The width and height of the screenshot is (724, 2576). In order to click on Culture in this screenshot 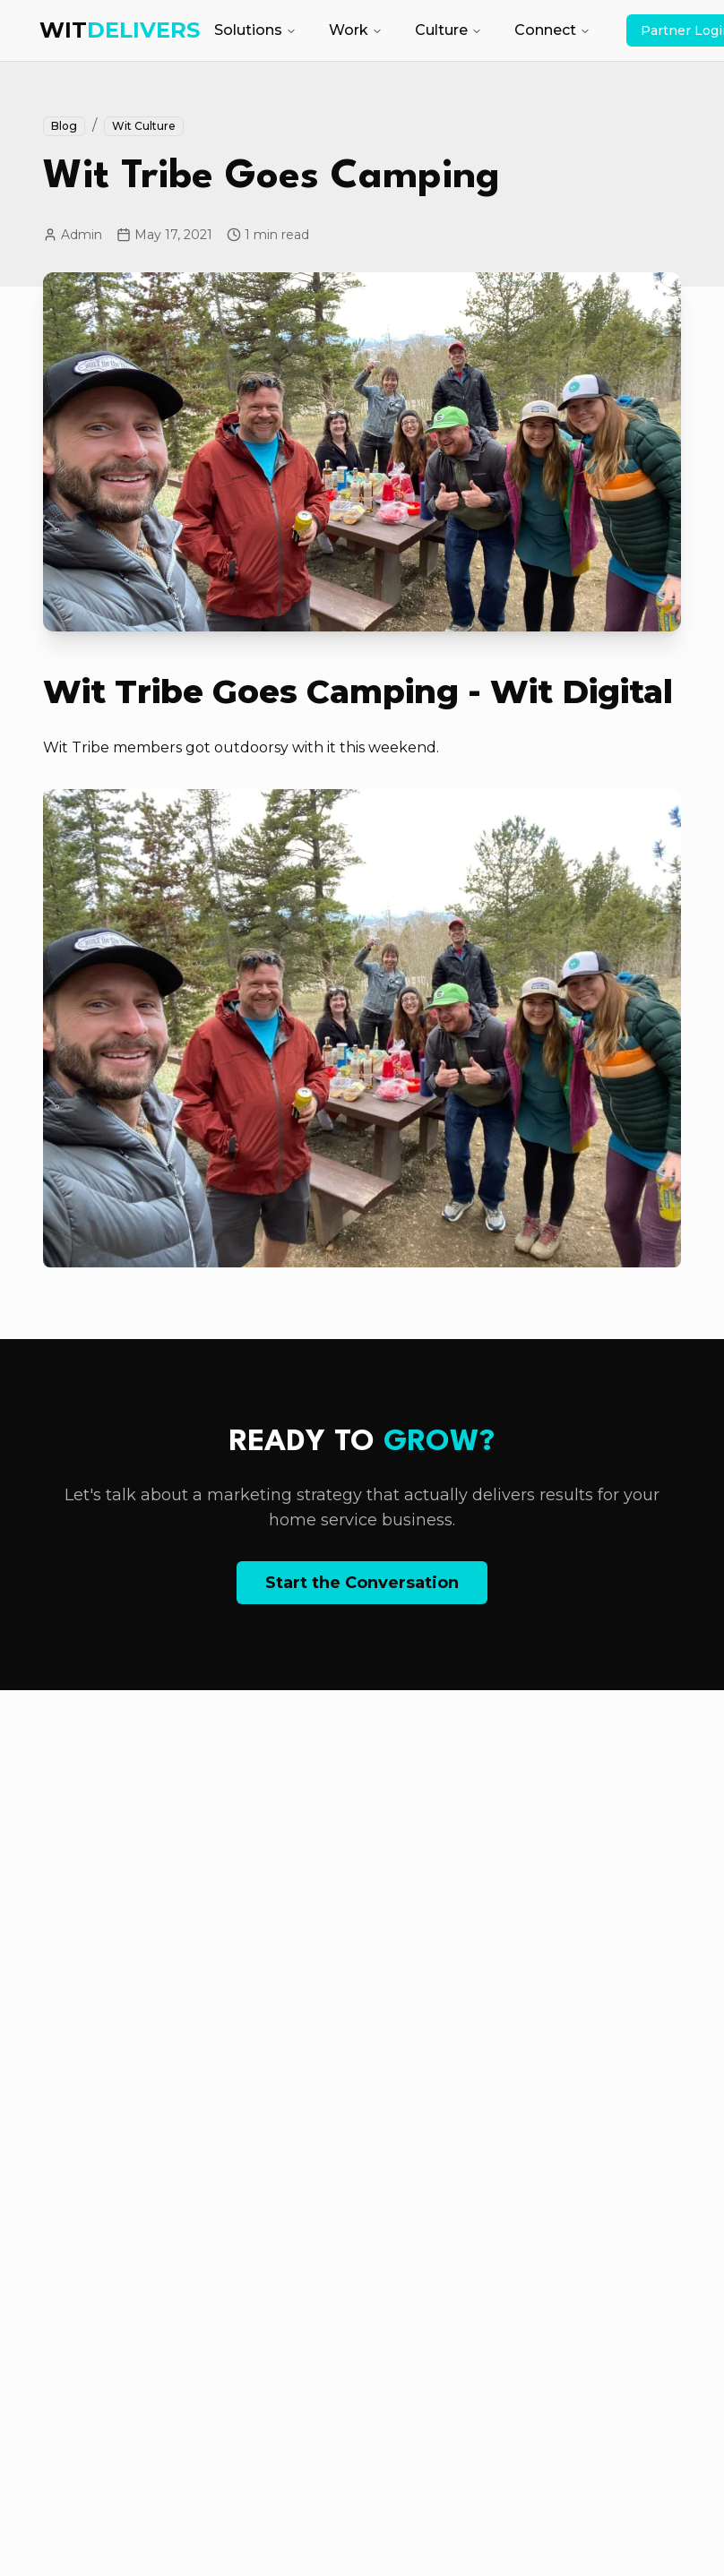, I will do `click(448, 30)`.